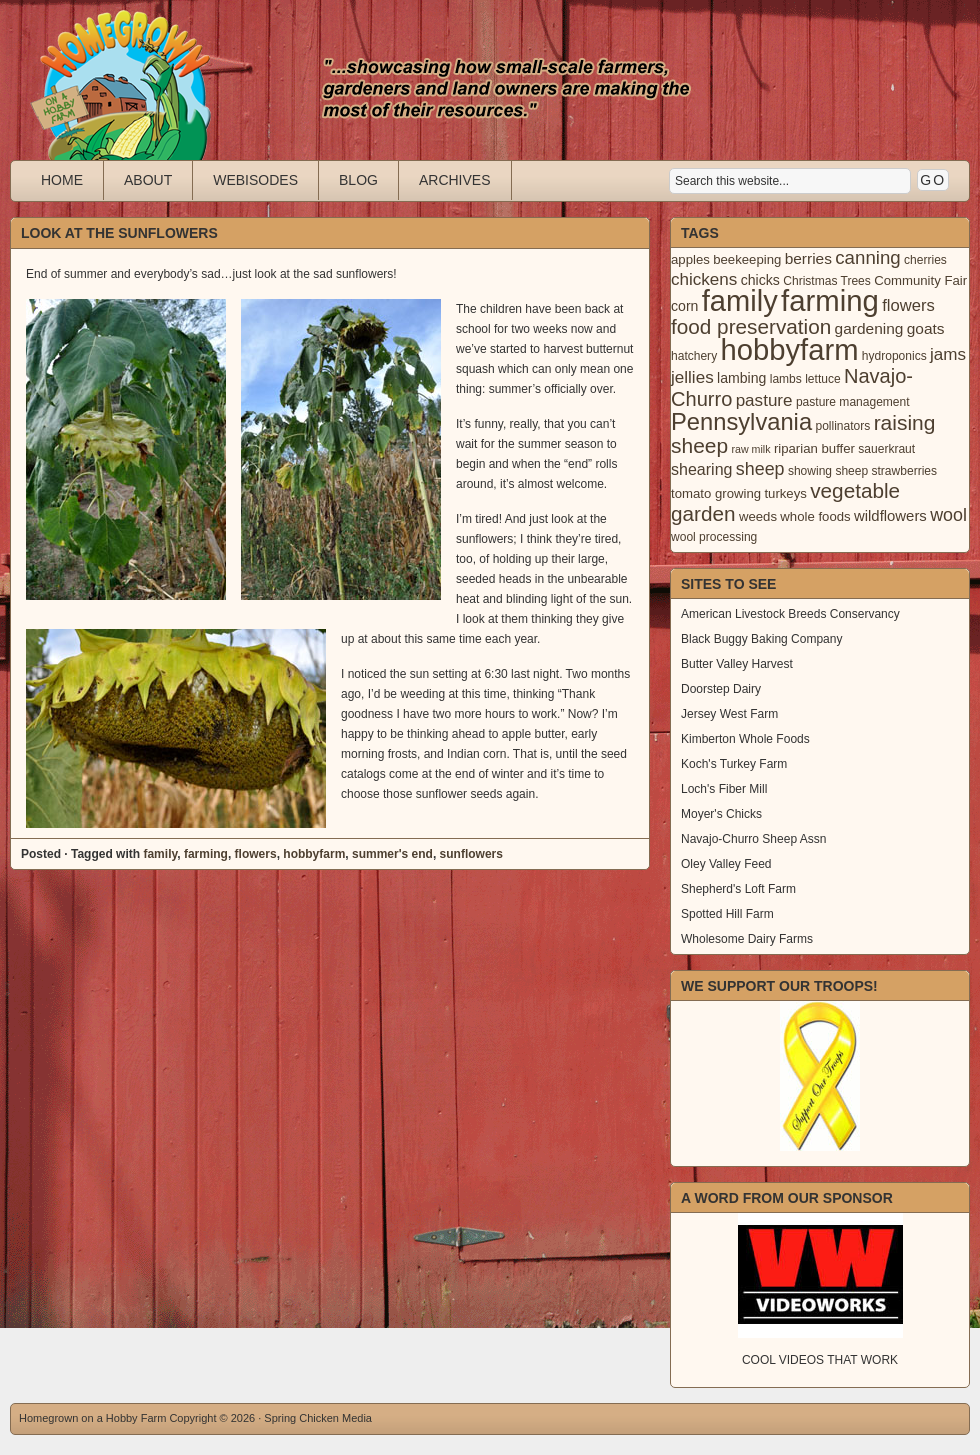 The width and height of the screenshot is (980, 1455). What do you see at coordinates (747, 259) in the screenshot?
I see `beekeeping [beekeeping (4 items)]` at bounding box center [747, 259].